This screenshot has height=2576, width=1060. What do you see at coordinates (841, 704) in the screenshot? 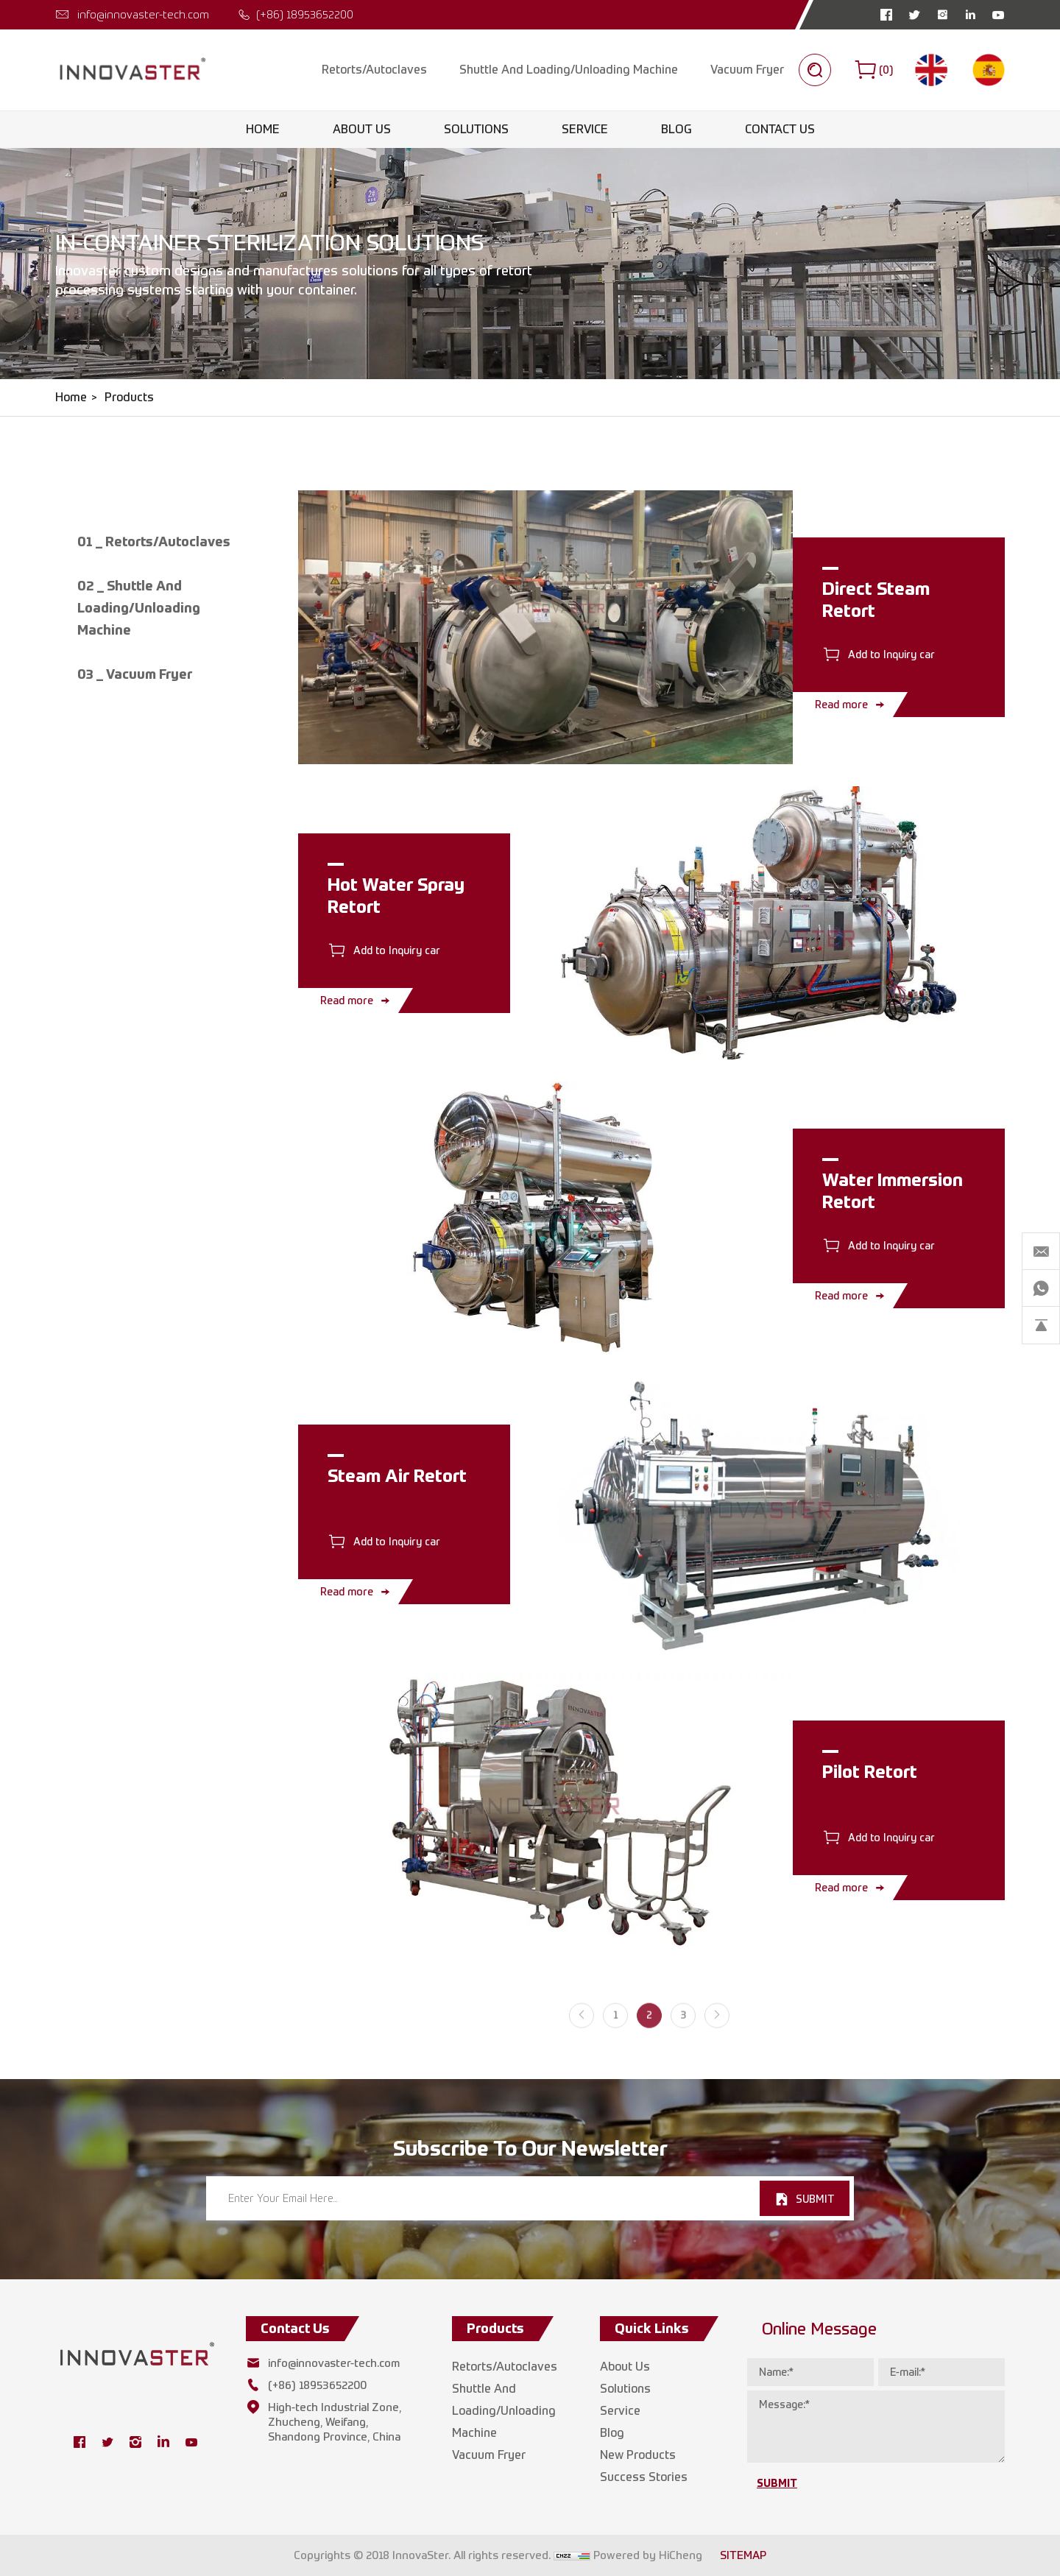
I see `Read more` at bounding box center [841, 704].